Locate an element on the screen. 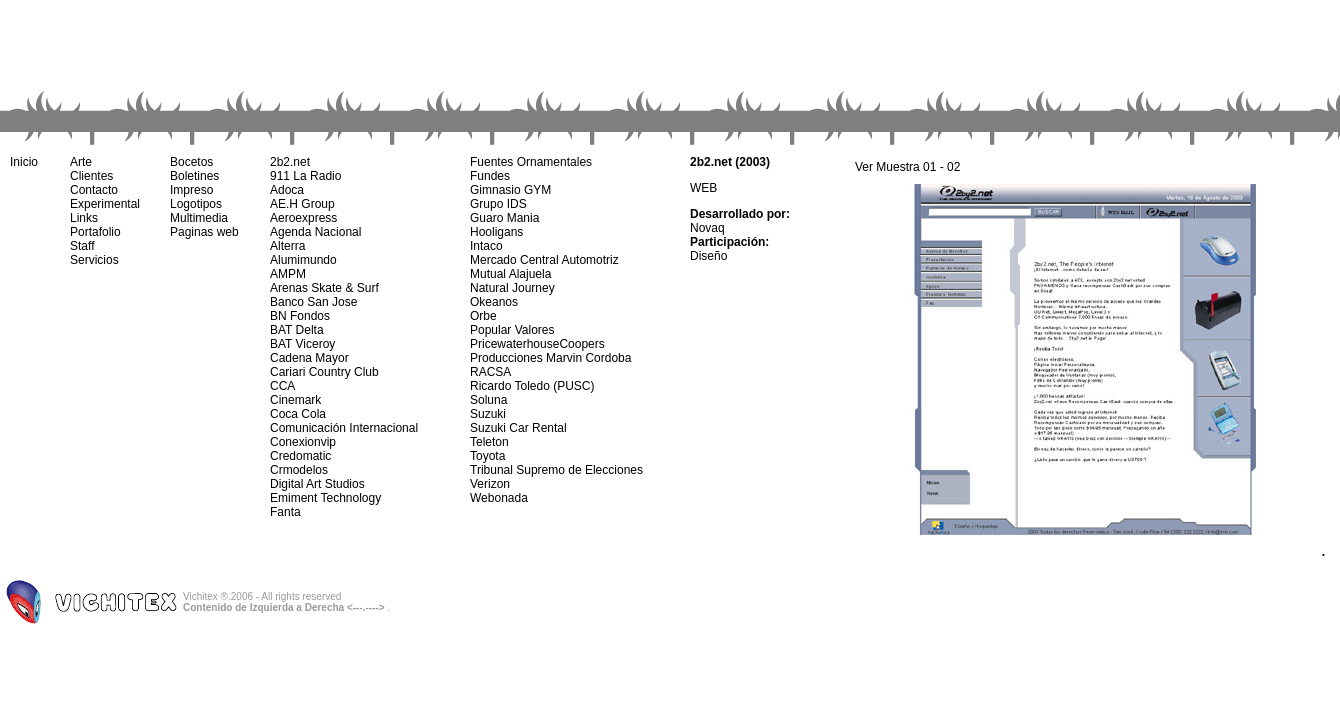 This screenshot has width=1340, height=720. Emiment Technology is located at coordinates (325, 498).